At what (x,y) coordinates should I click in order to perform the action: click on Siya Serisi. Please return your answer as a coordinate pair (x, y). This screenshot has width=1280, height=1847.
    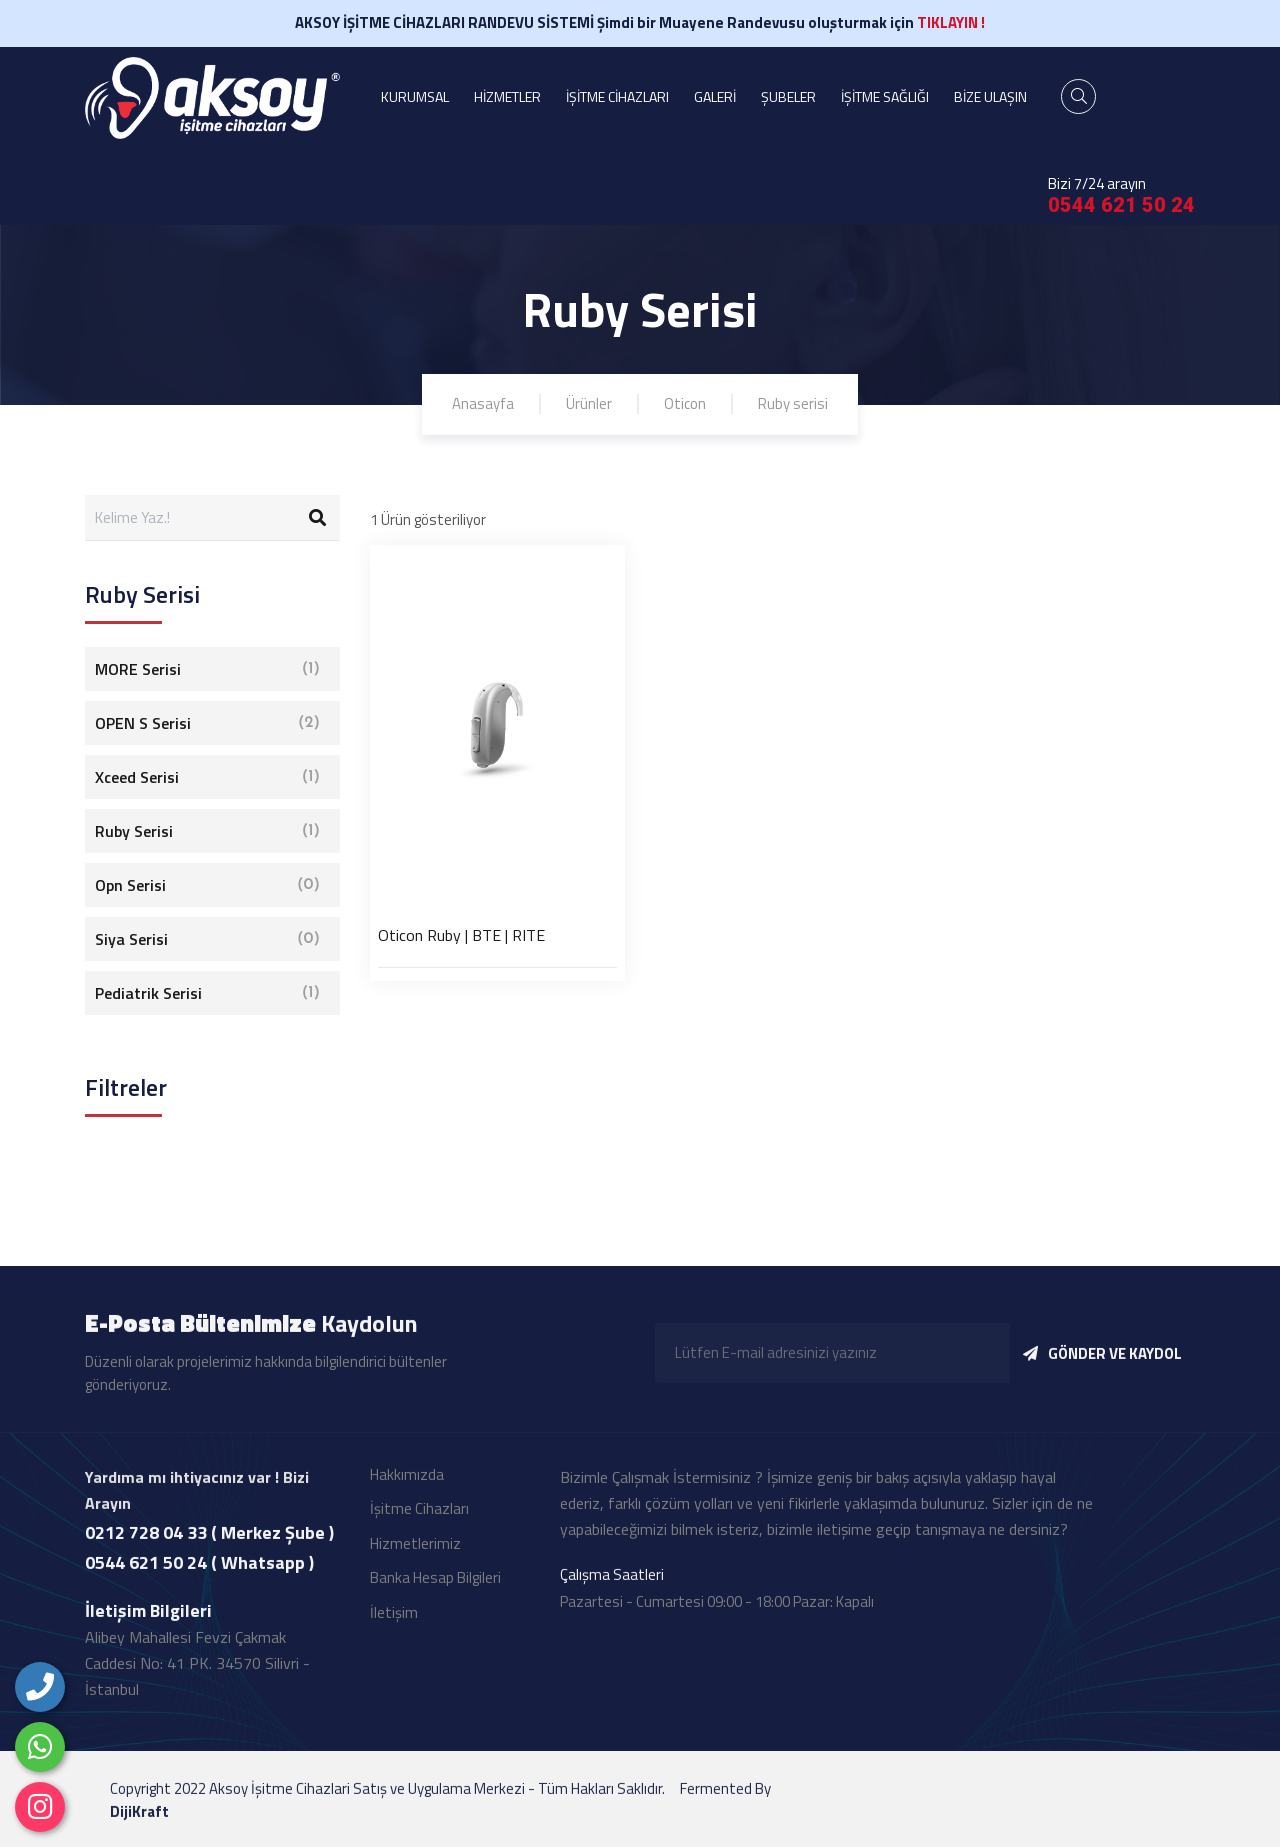
    Looking at the image, I should click on (207, 939).